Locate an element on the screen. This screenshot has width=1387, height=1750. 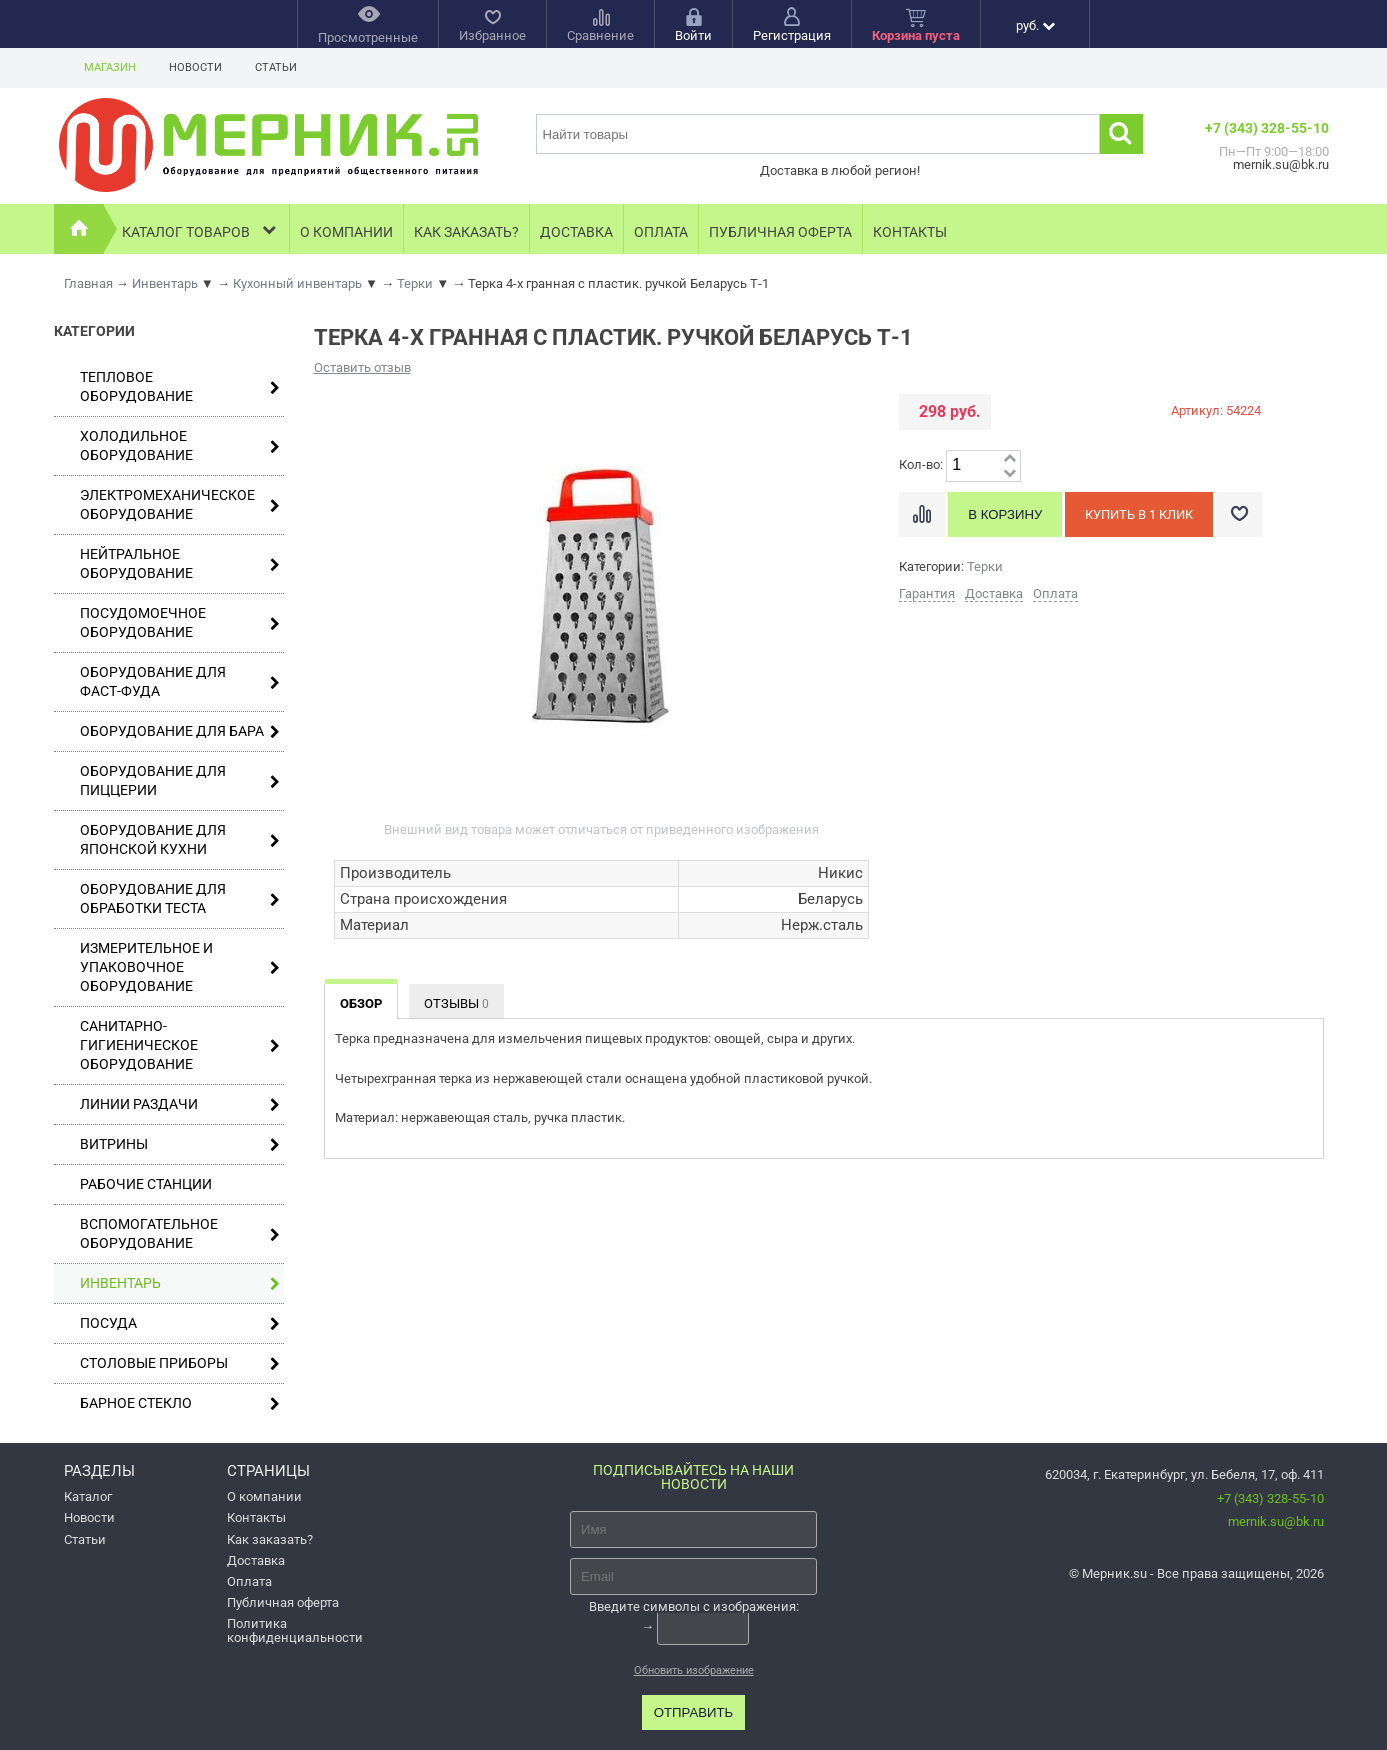
Барное стекло is located at coordinates (180, 1403).